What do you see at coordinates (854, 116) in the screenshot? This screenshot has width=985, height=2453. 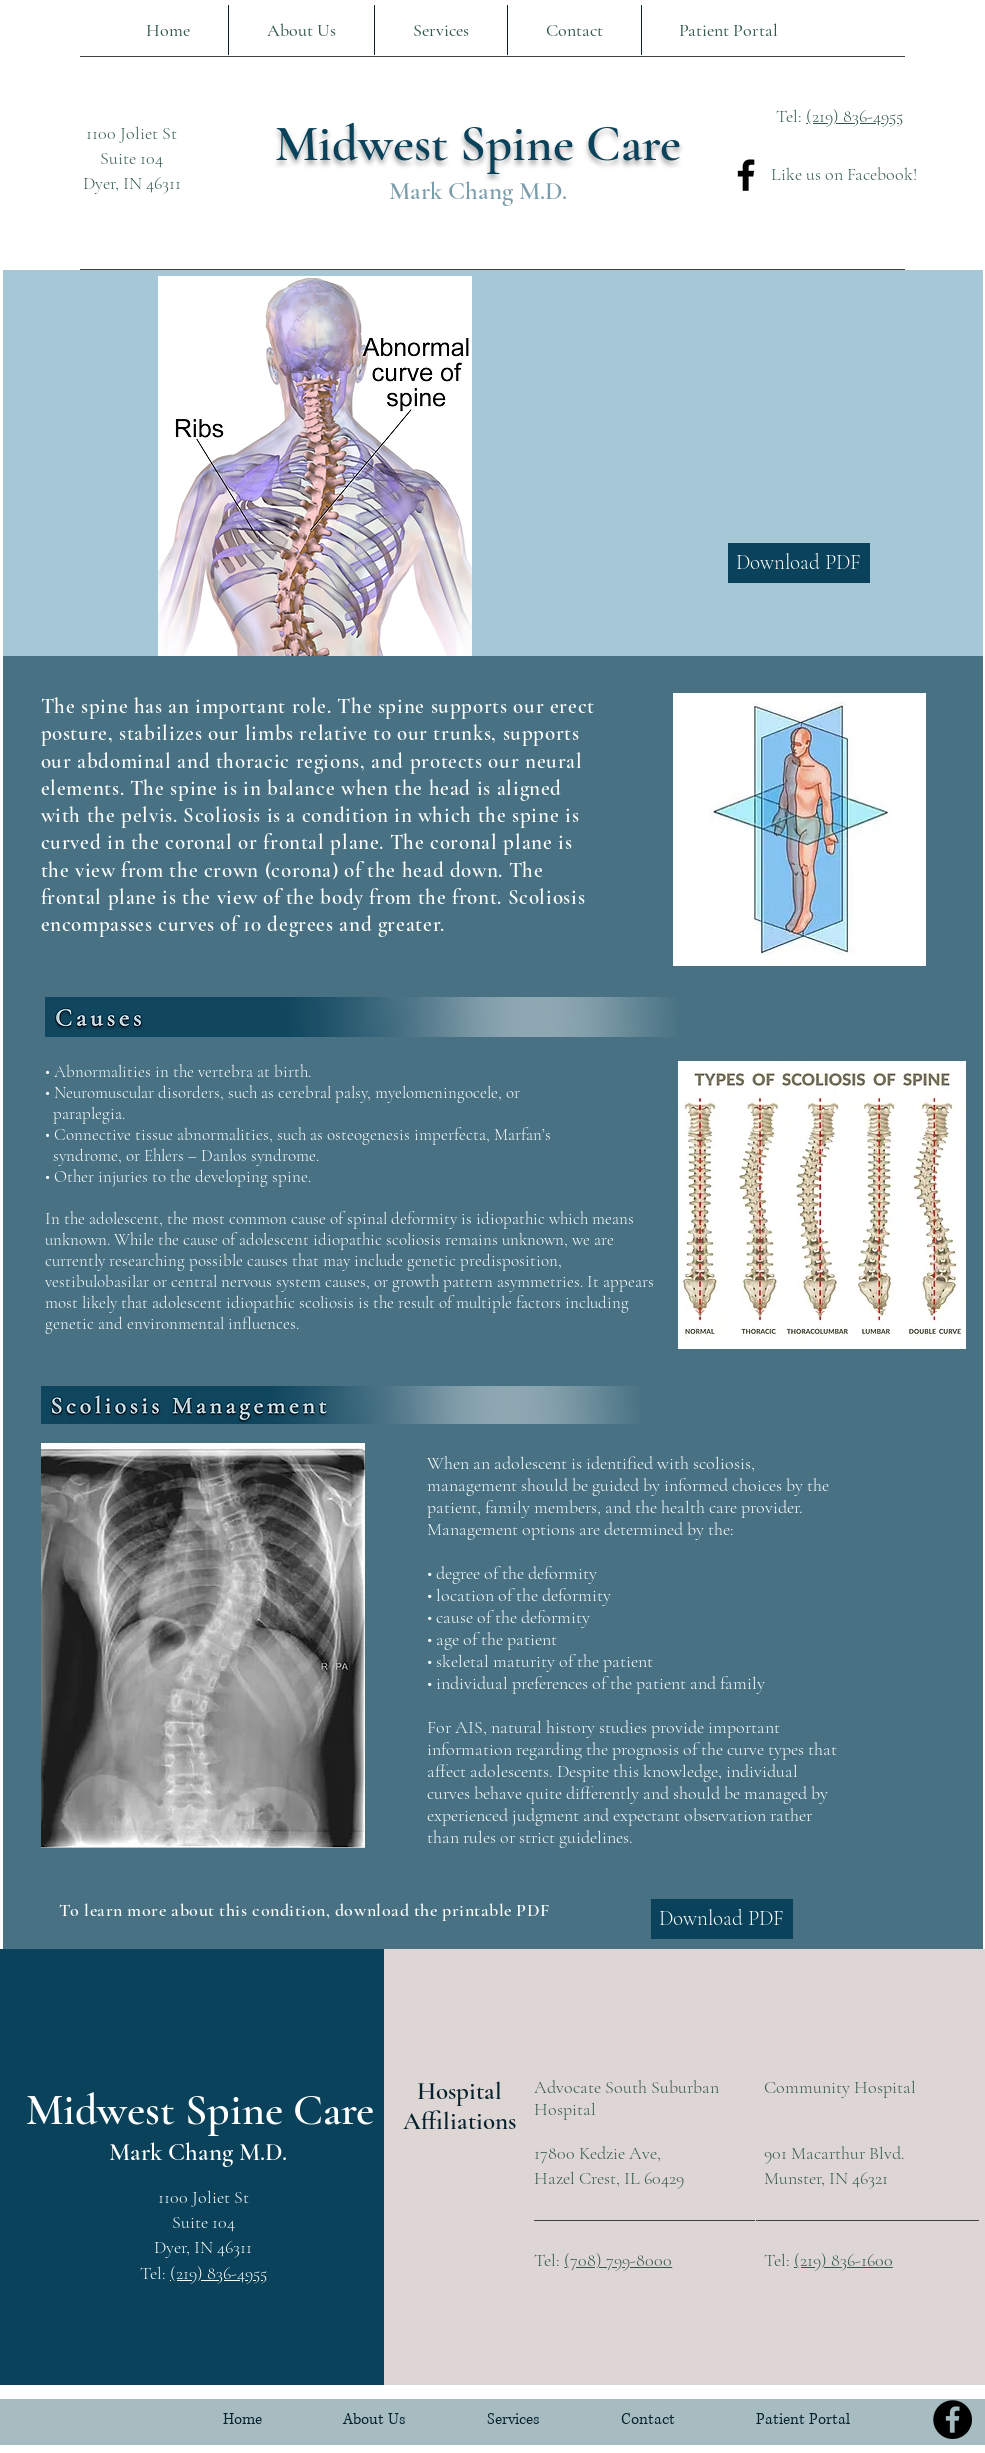 I see `(219) 836-4955` at bounding box center [854, 116].